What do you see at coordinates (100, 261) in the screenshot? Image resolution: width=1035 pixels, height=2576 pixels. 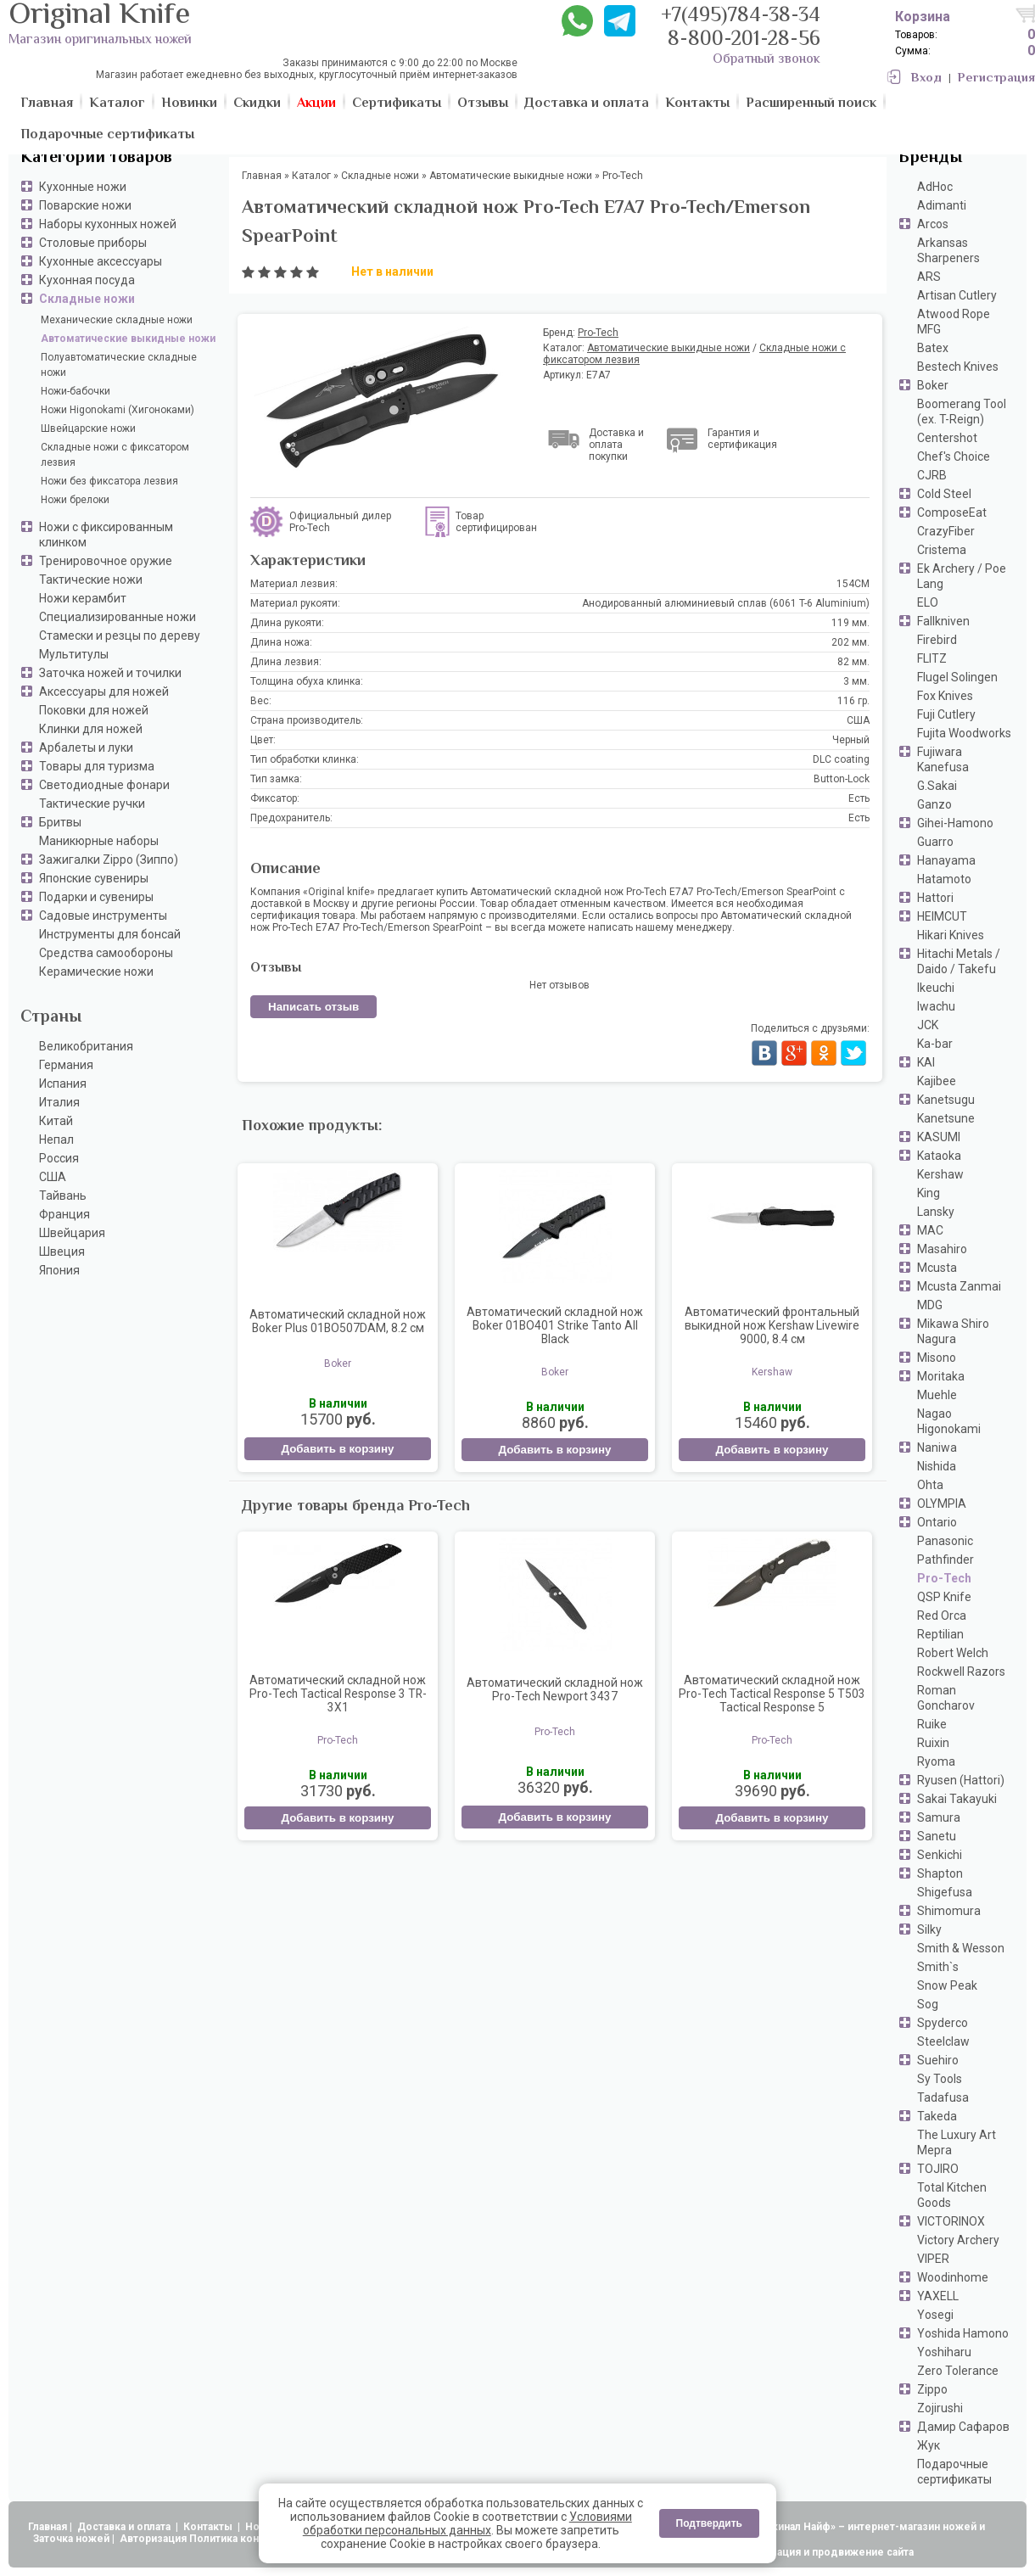 I see `Кухонные аксессуары` at bounding box center [100, 261].